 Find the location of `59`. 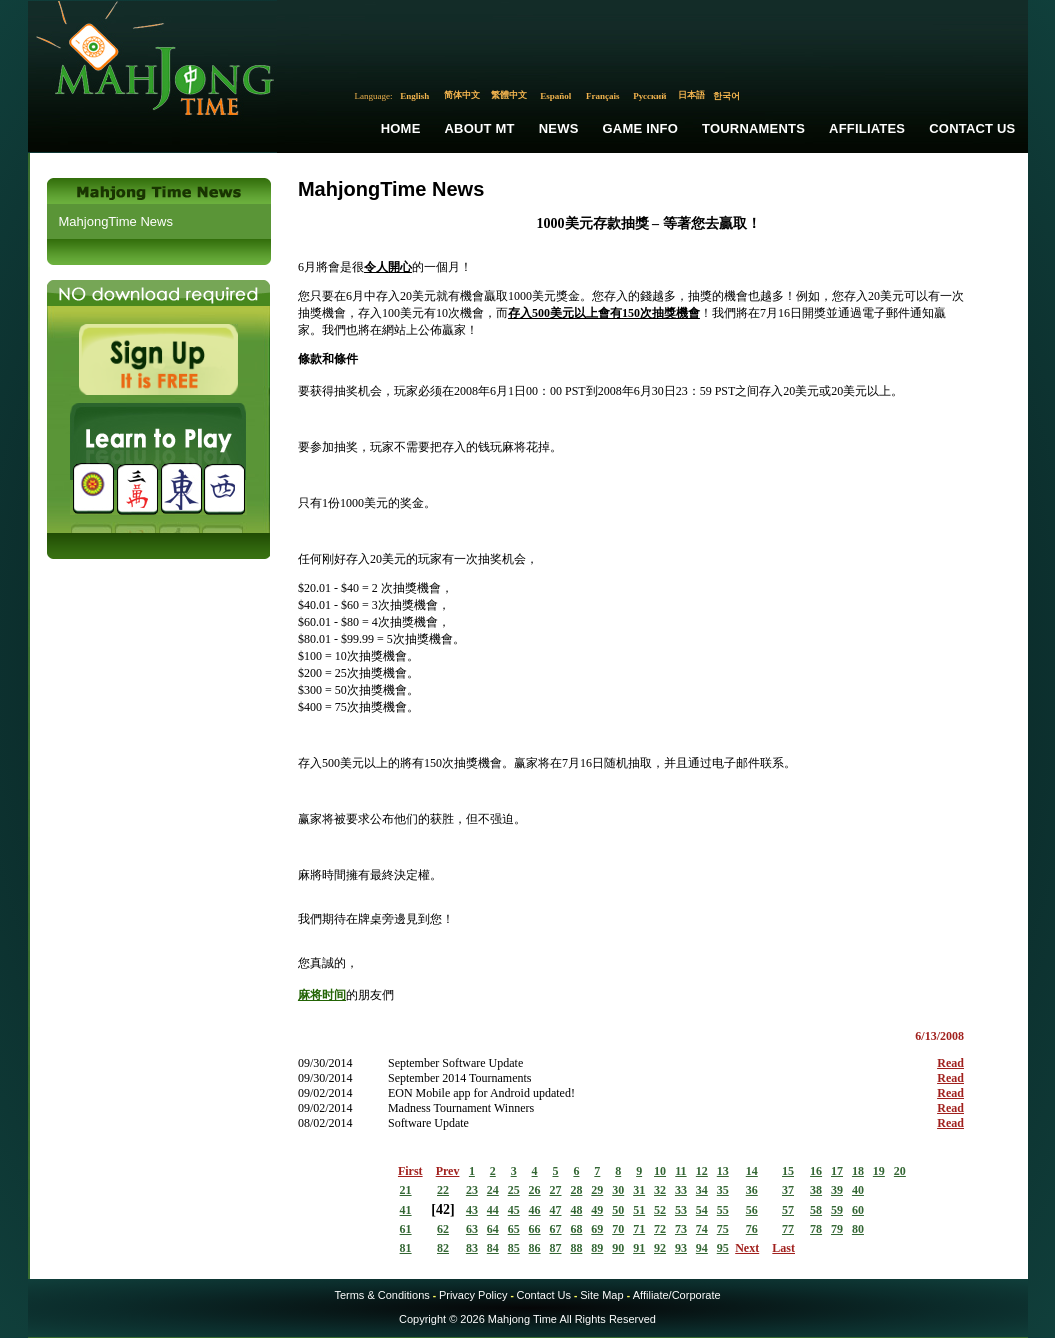

59 is located at coordinates (837, 1210).